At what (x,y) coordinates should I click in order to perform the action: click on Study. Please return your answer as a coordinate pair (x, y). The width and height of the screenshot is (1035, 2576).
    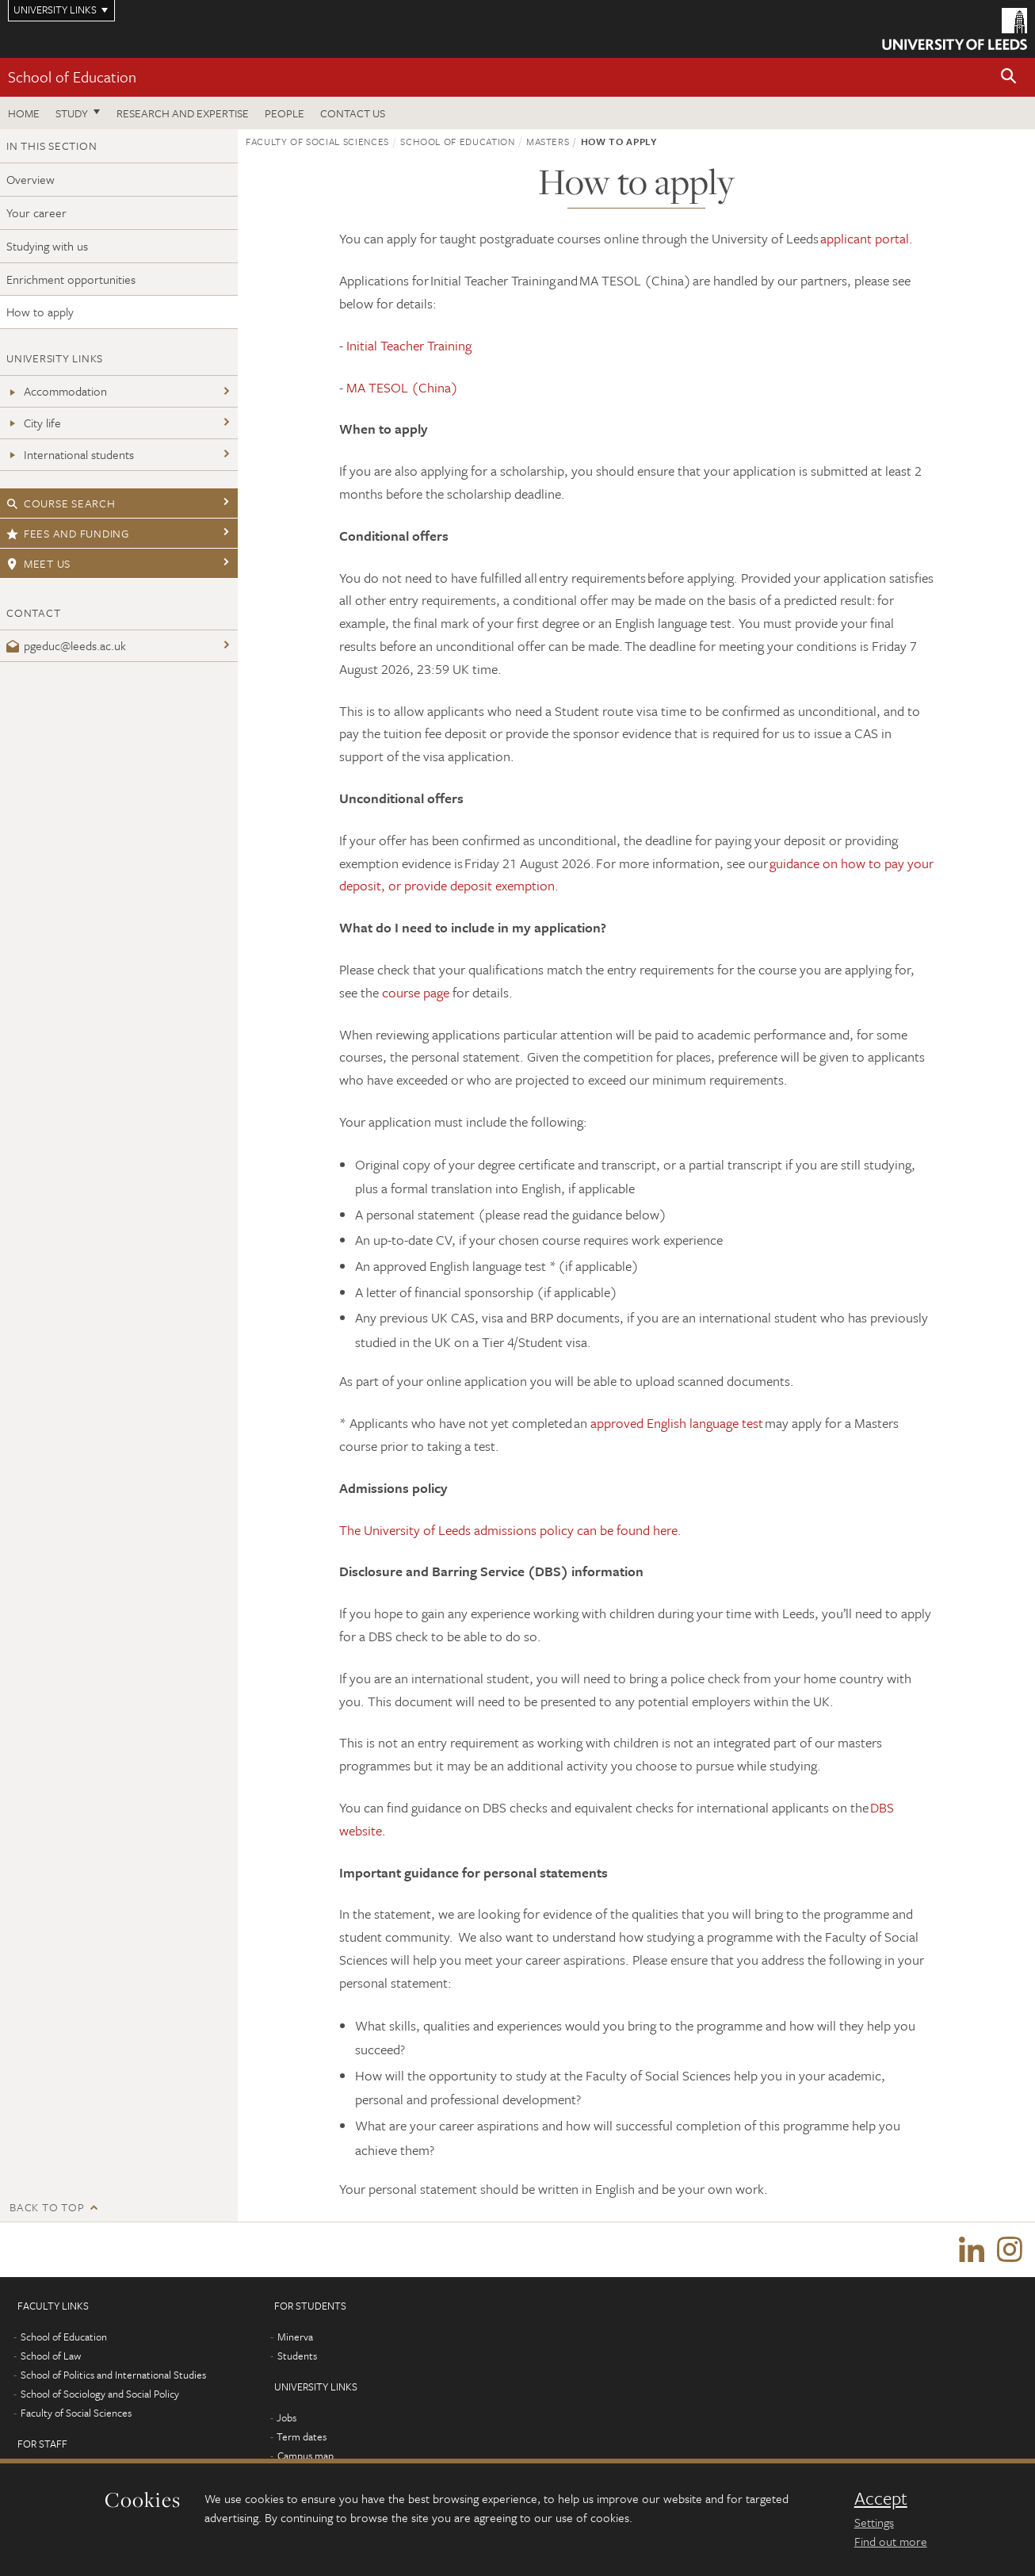
    Looking at the image, I should click on (71, 113).